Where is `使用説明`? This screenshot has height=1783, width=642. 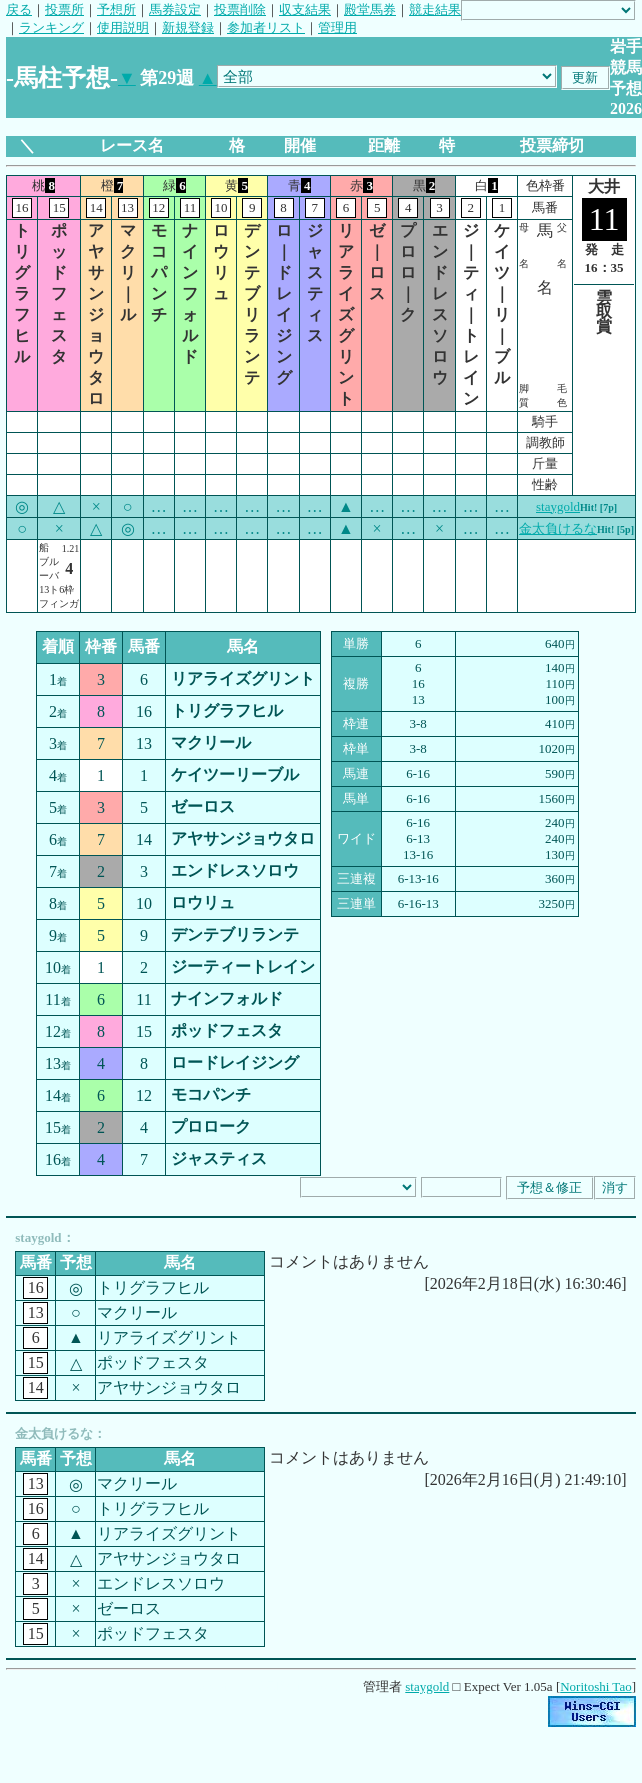
使用説明 is located at coordinates (123, 27).